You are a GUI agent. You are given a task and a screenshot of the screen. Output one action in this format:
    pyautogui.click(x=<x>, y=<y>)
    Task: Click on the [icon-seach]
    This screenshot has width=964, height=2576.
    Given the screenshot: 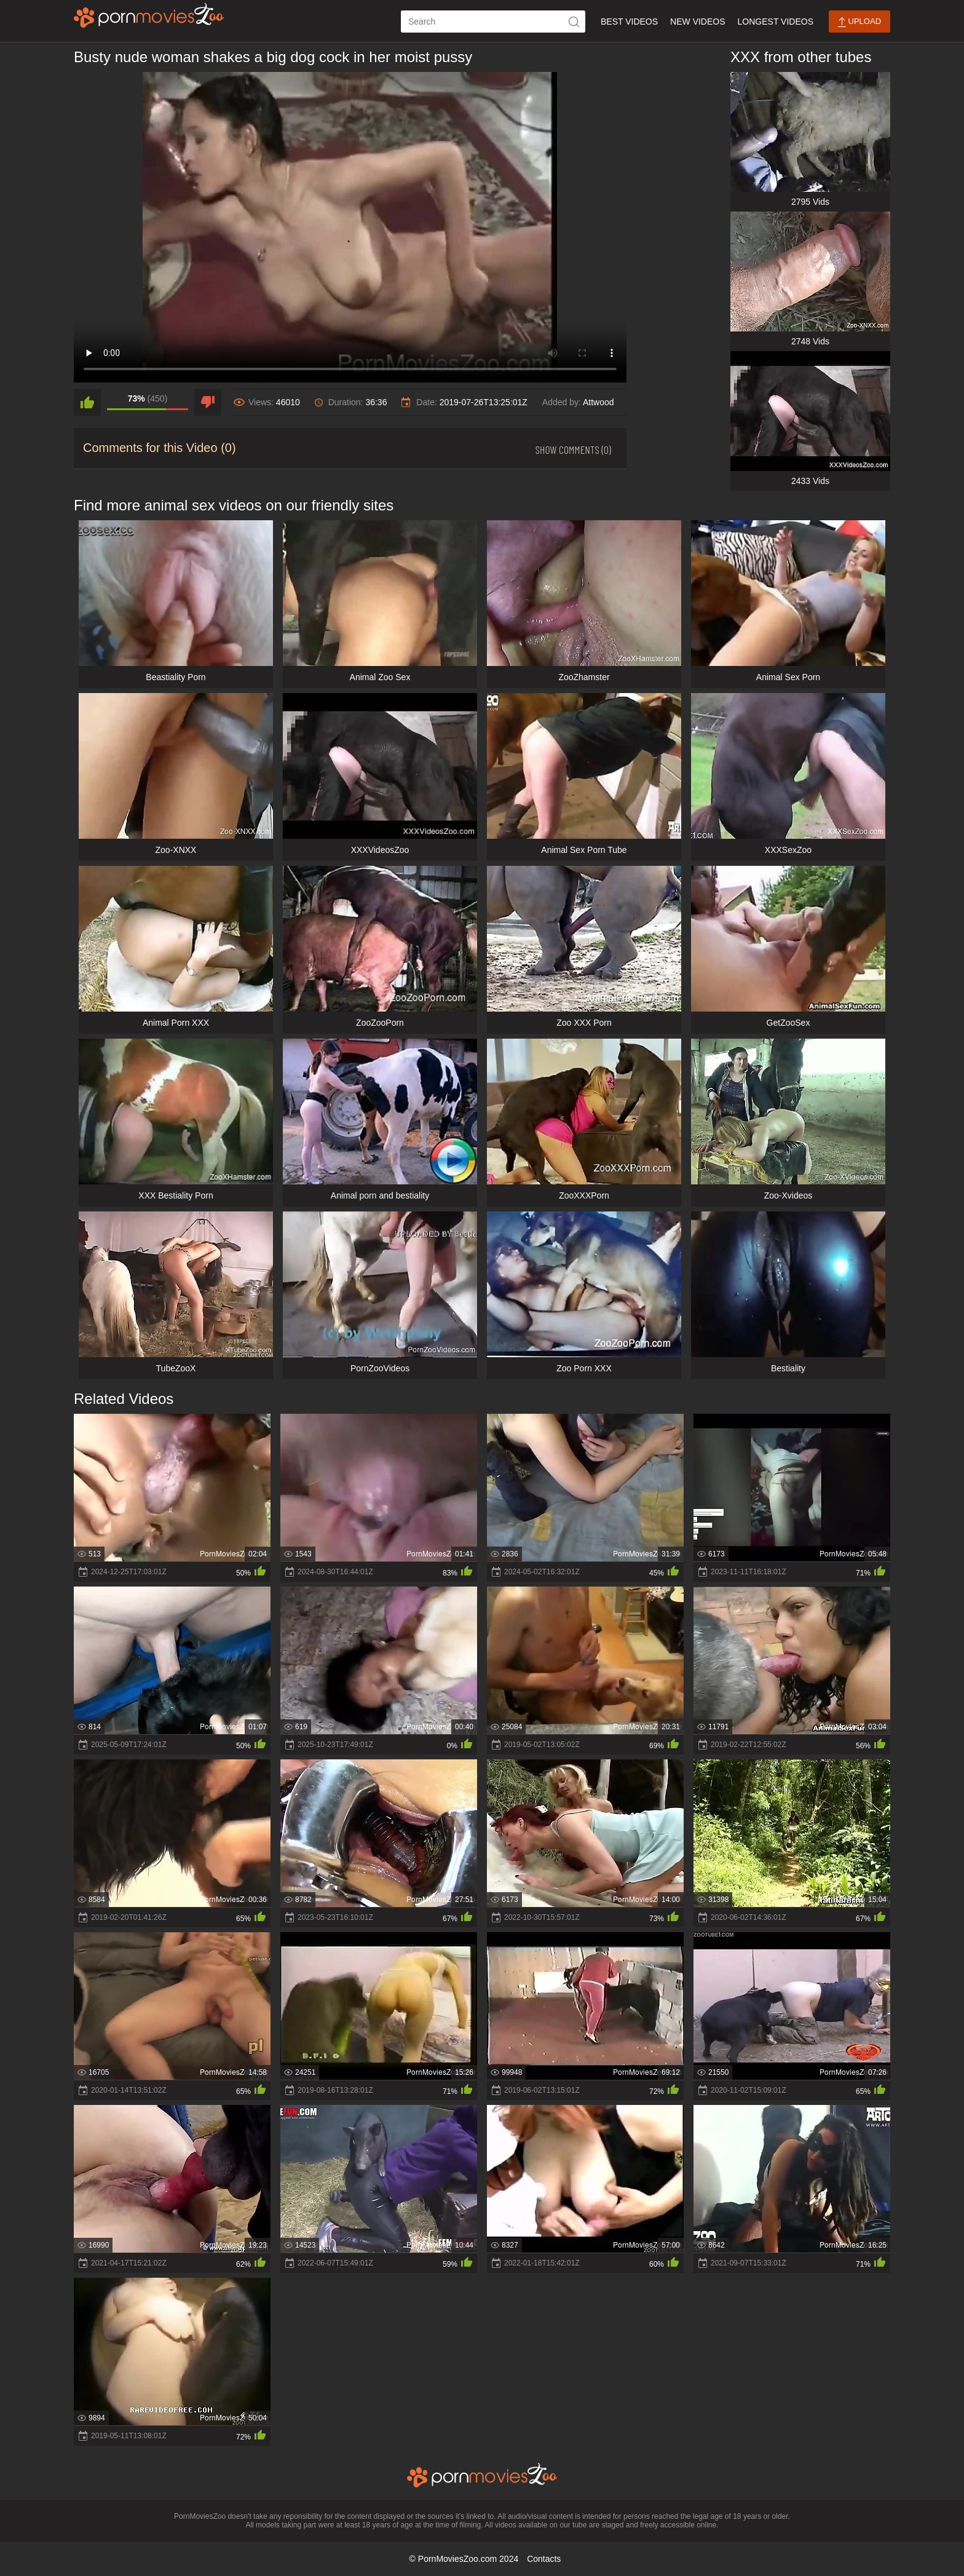 What is the action you would take?
    pyautogui.click(x=574, y=21)
    